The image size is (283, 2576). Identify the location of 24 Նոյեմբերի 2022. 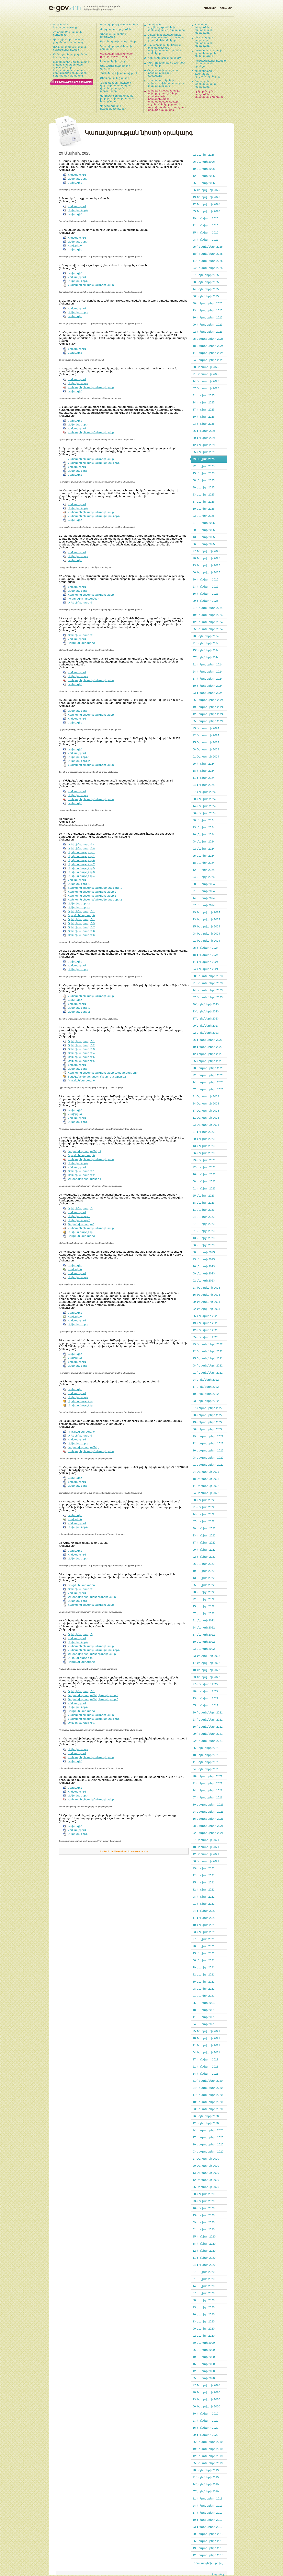
(206, 1379).